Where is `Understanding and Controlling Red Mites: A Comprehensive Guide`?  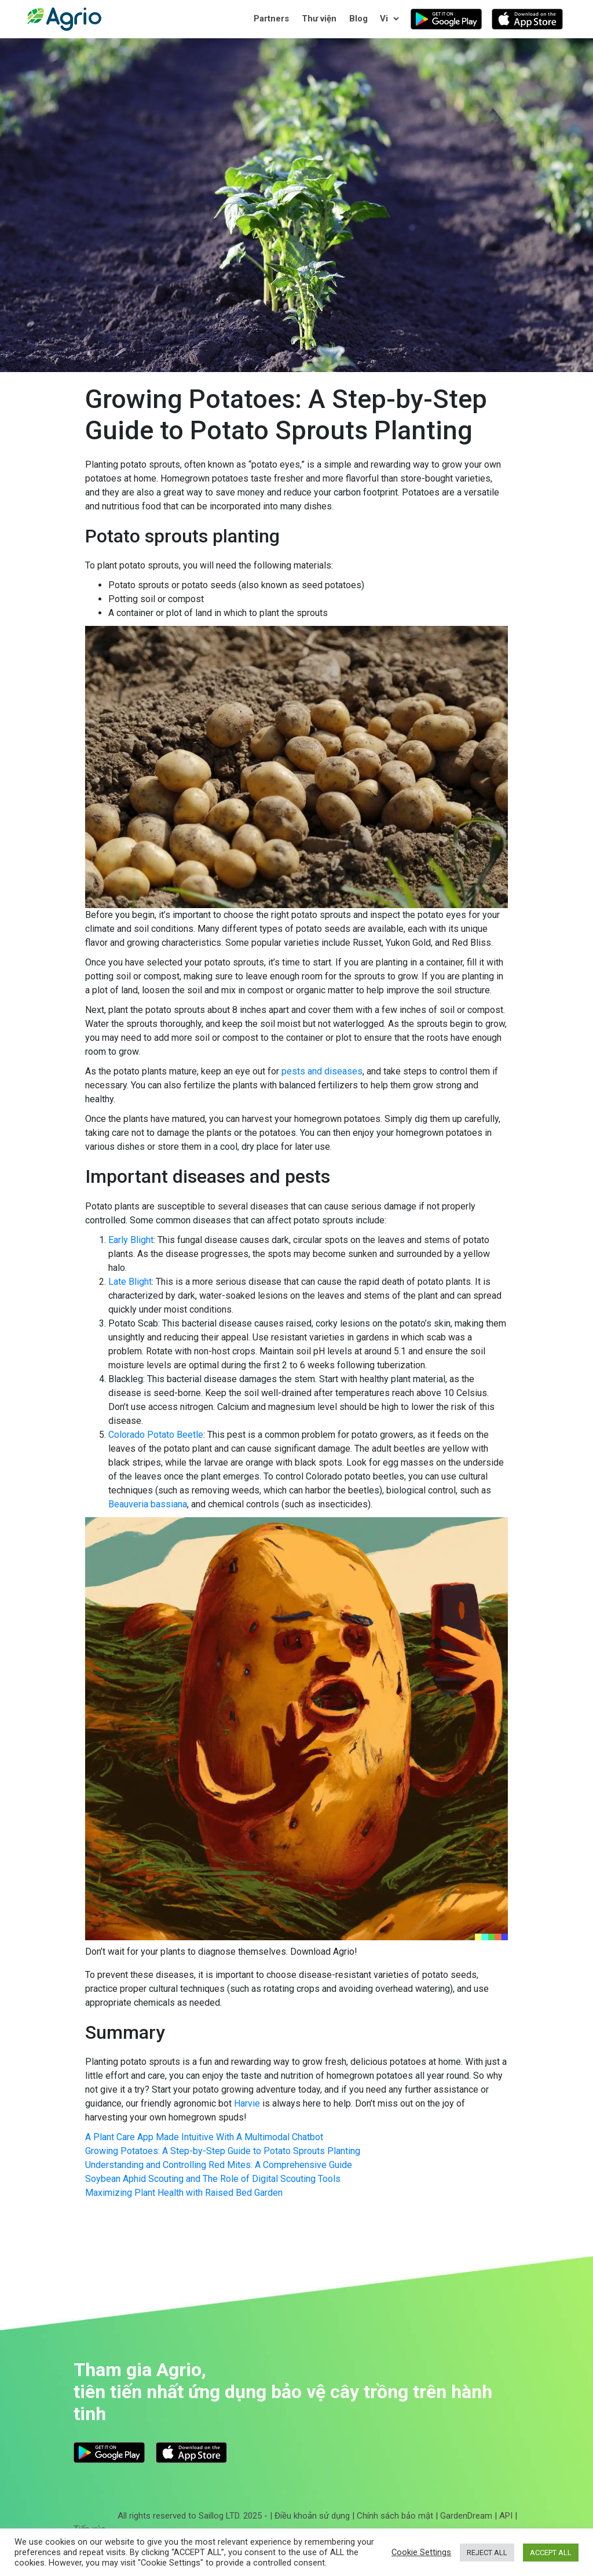
Understanding and Controlling Red Mites: A Comprehensive Guide is located at coordinates (218, 2164).